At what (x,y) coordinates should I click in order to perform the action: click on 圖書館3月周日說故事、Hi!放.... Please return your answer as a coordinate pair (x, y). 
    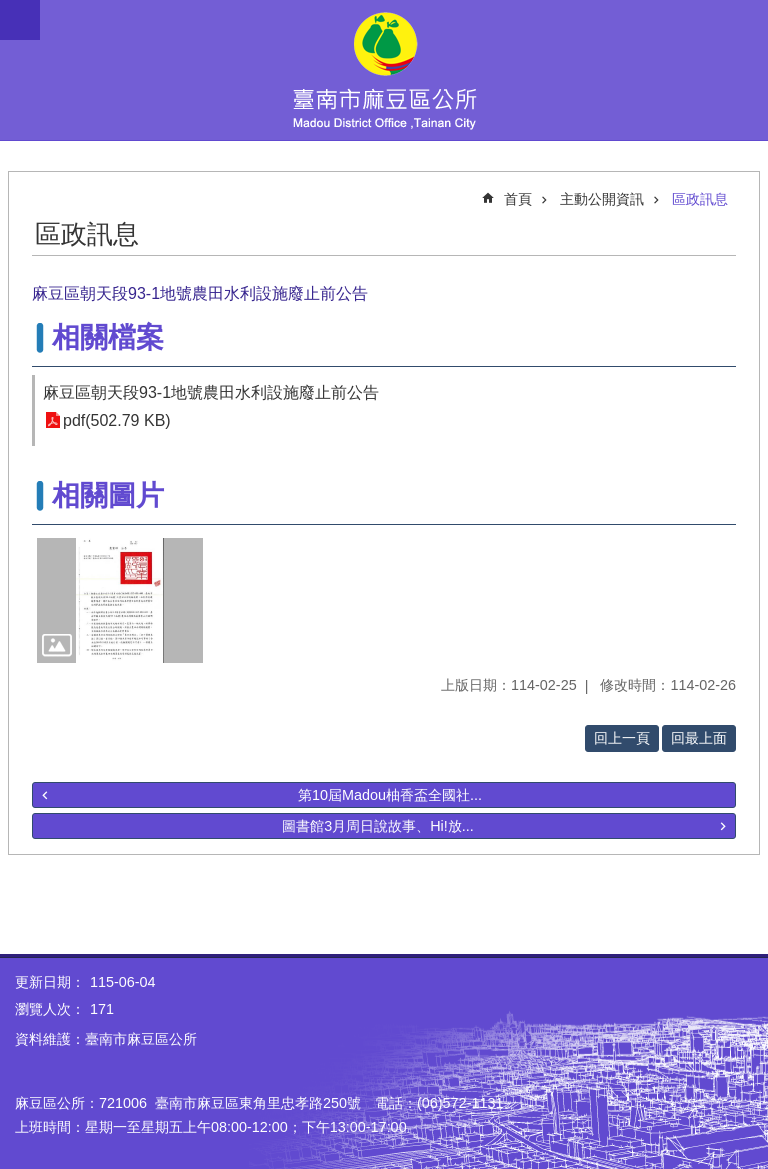
    Looking at the image, I should click on (378, 826).